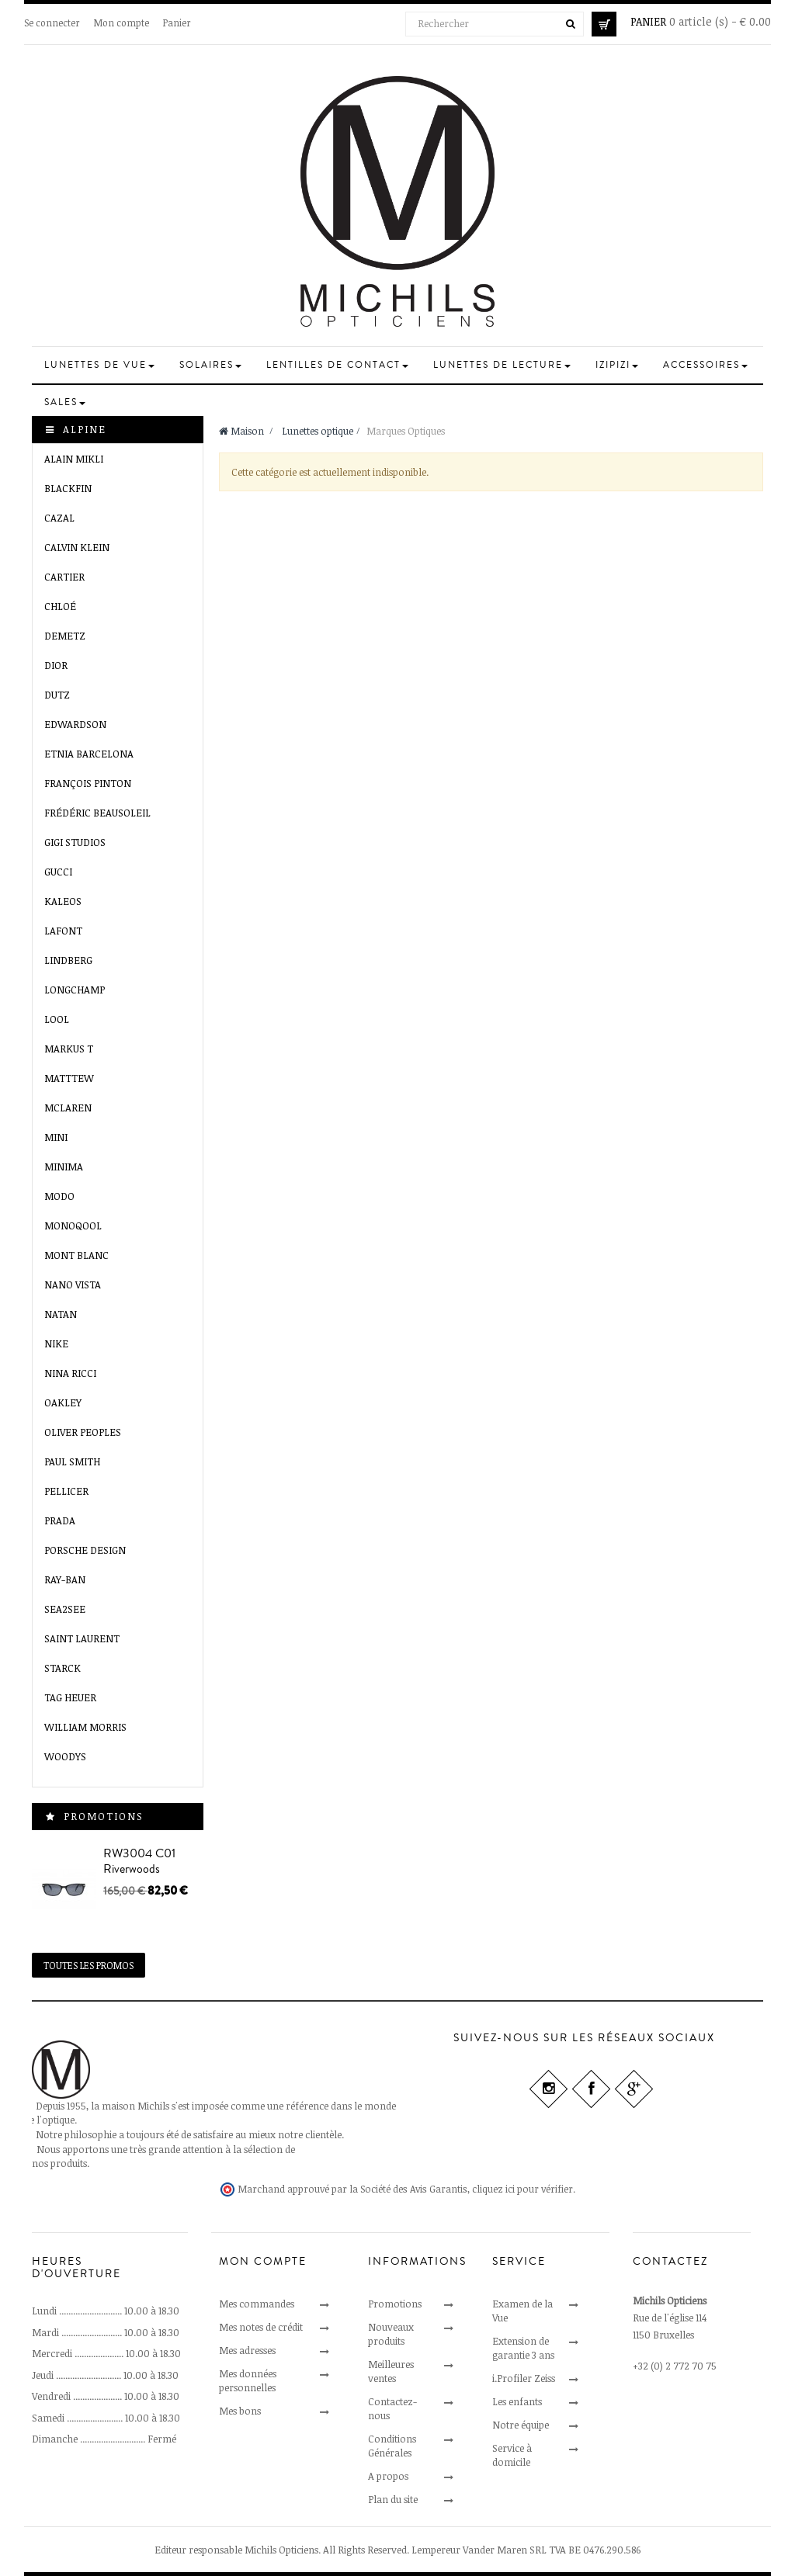  Describe the element at coordinates (63, 931) in the screenshot. I see `Lafont` at that location.